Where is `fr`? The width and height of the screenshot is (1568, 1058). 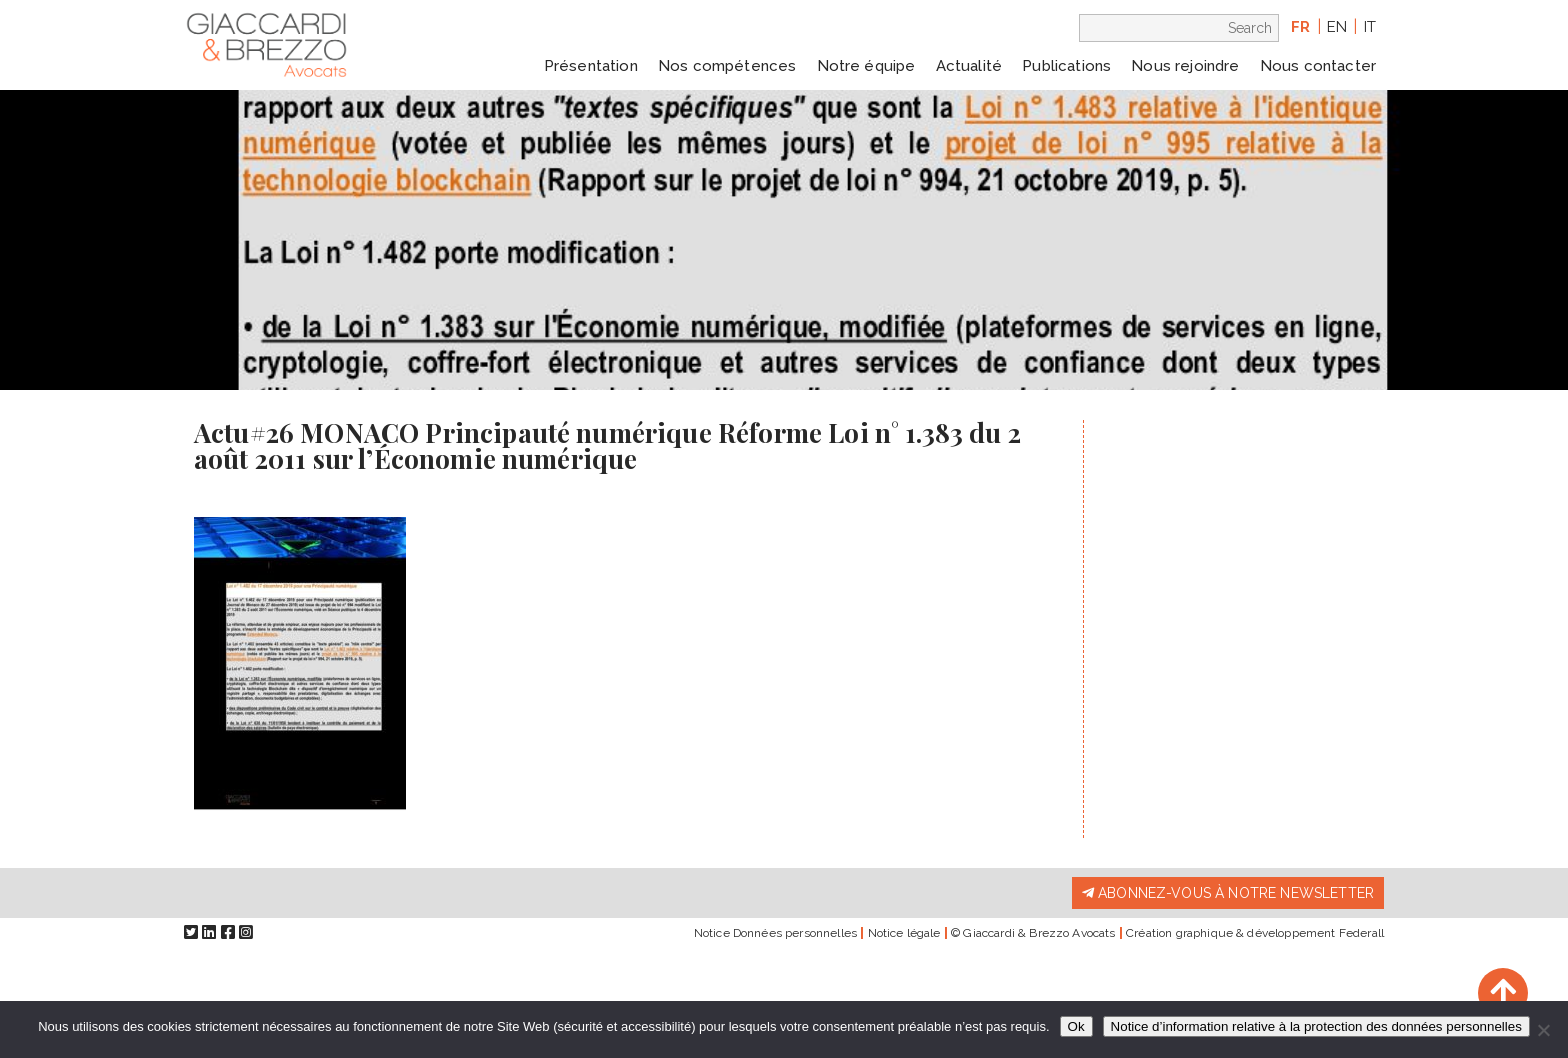 fr is located at coordinates (1300, 27).